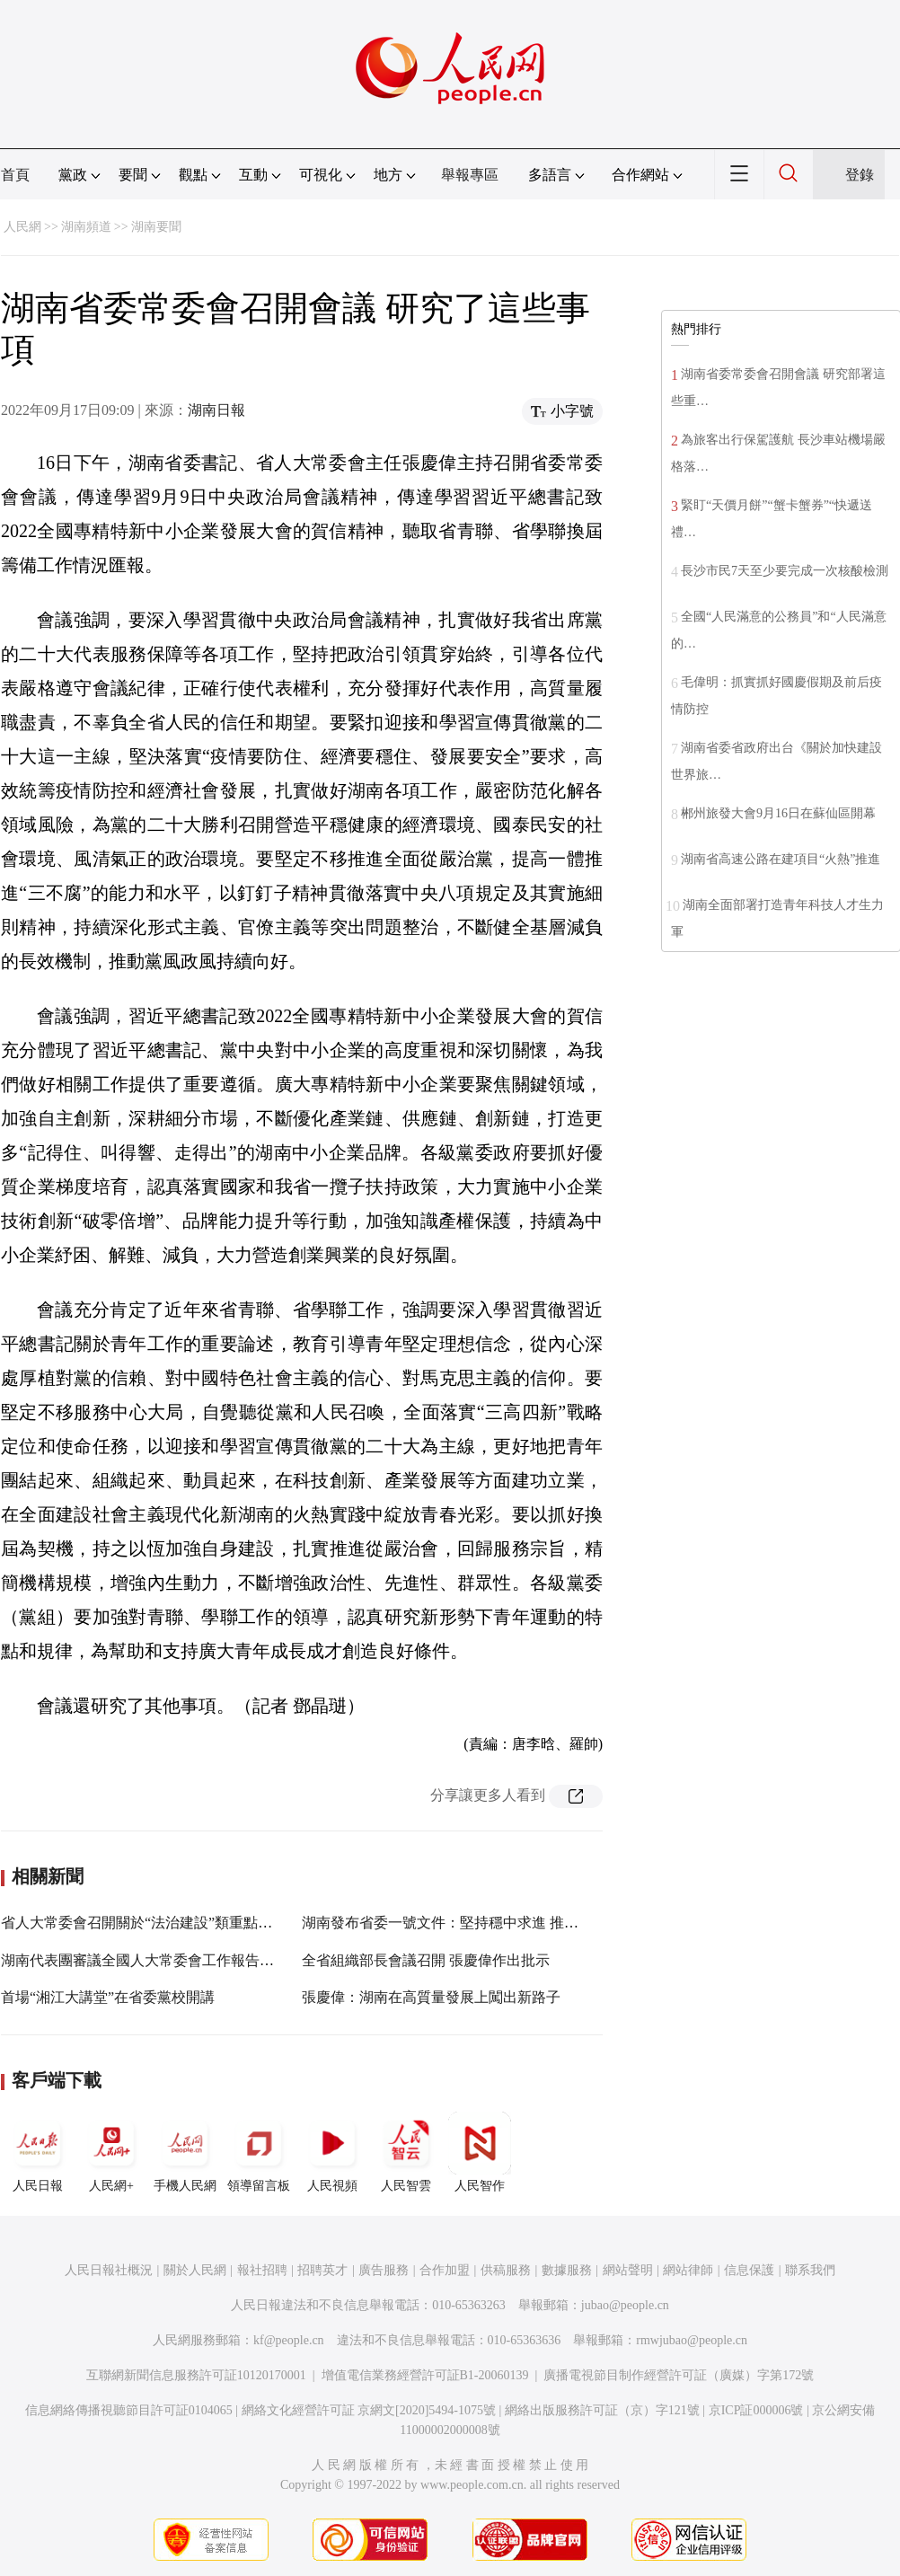 The width and height of the screenshot is (900, 2576). I want to click on rmwjubao@people.cn, so click(691, 2340).